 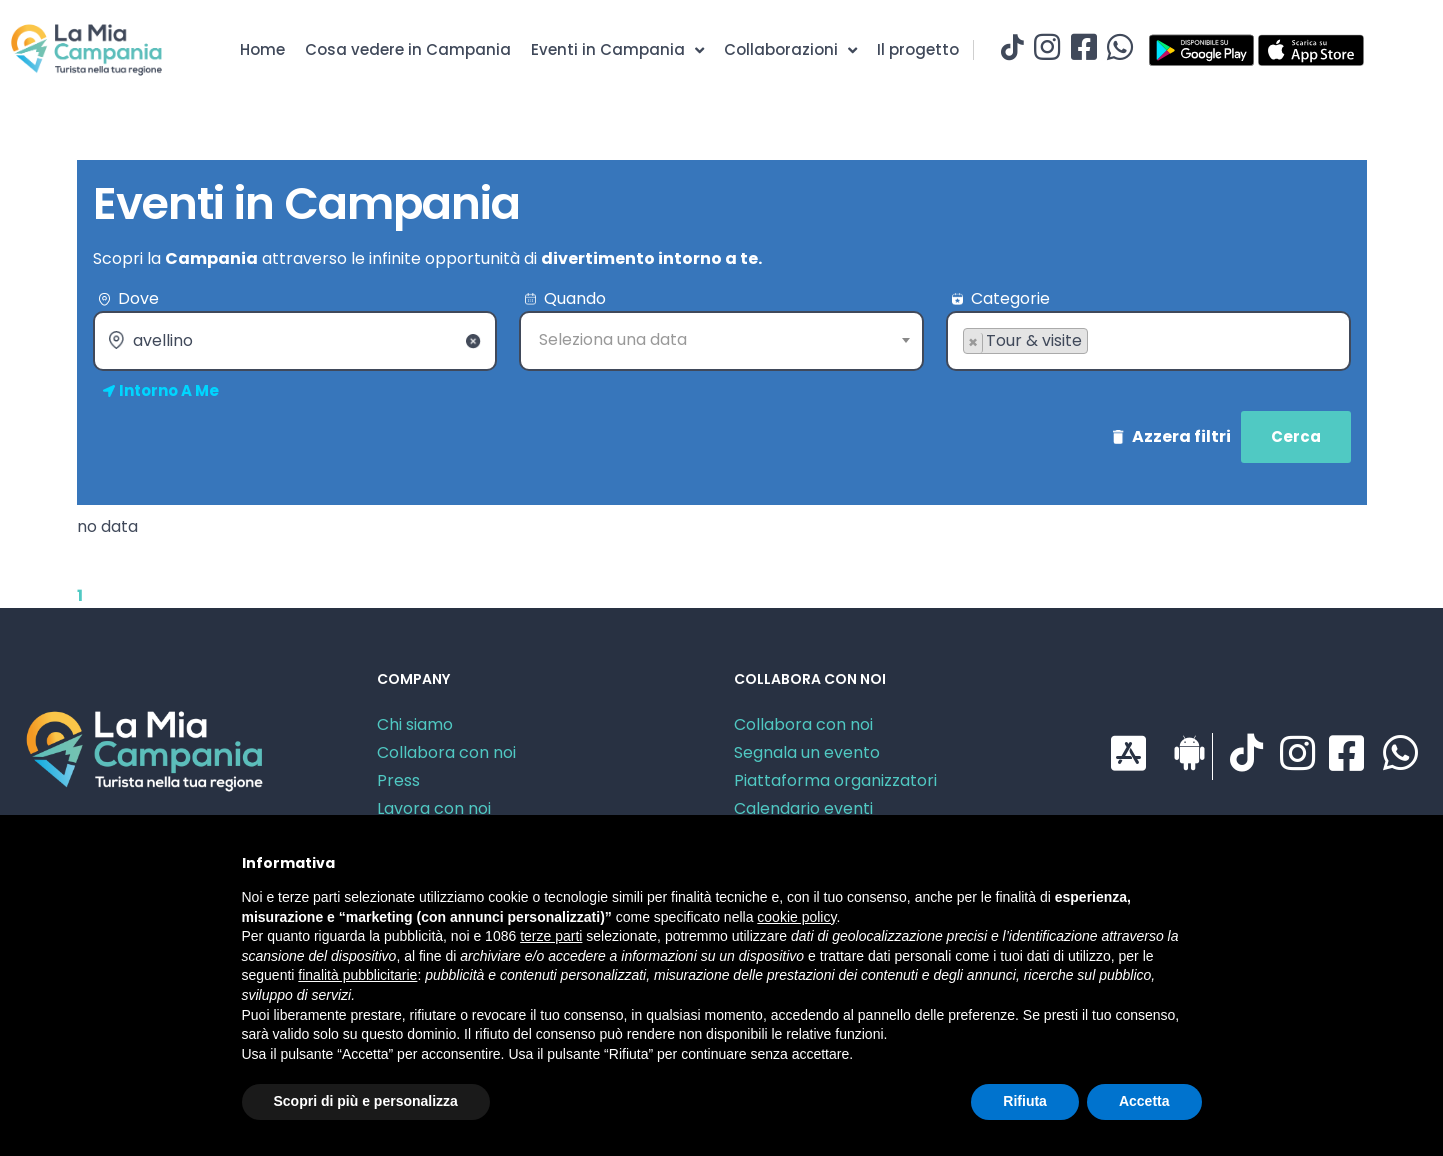 What do you see at coordinates (918, 49) in the screenshot?
I see `Il progetto` at bounding box center [918, 49].